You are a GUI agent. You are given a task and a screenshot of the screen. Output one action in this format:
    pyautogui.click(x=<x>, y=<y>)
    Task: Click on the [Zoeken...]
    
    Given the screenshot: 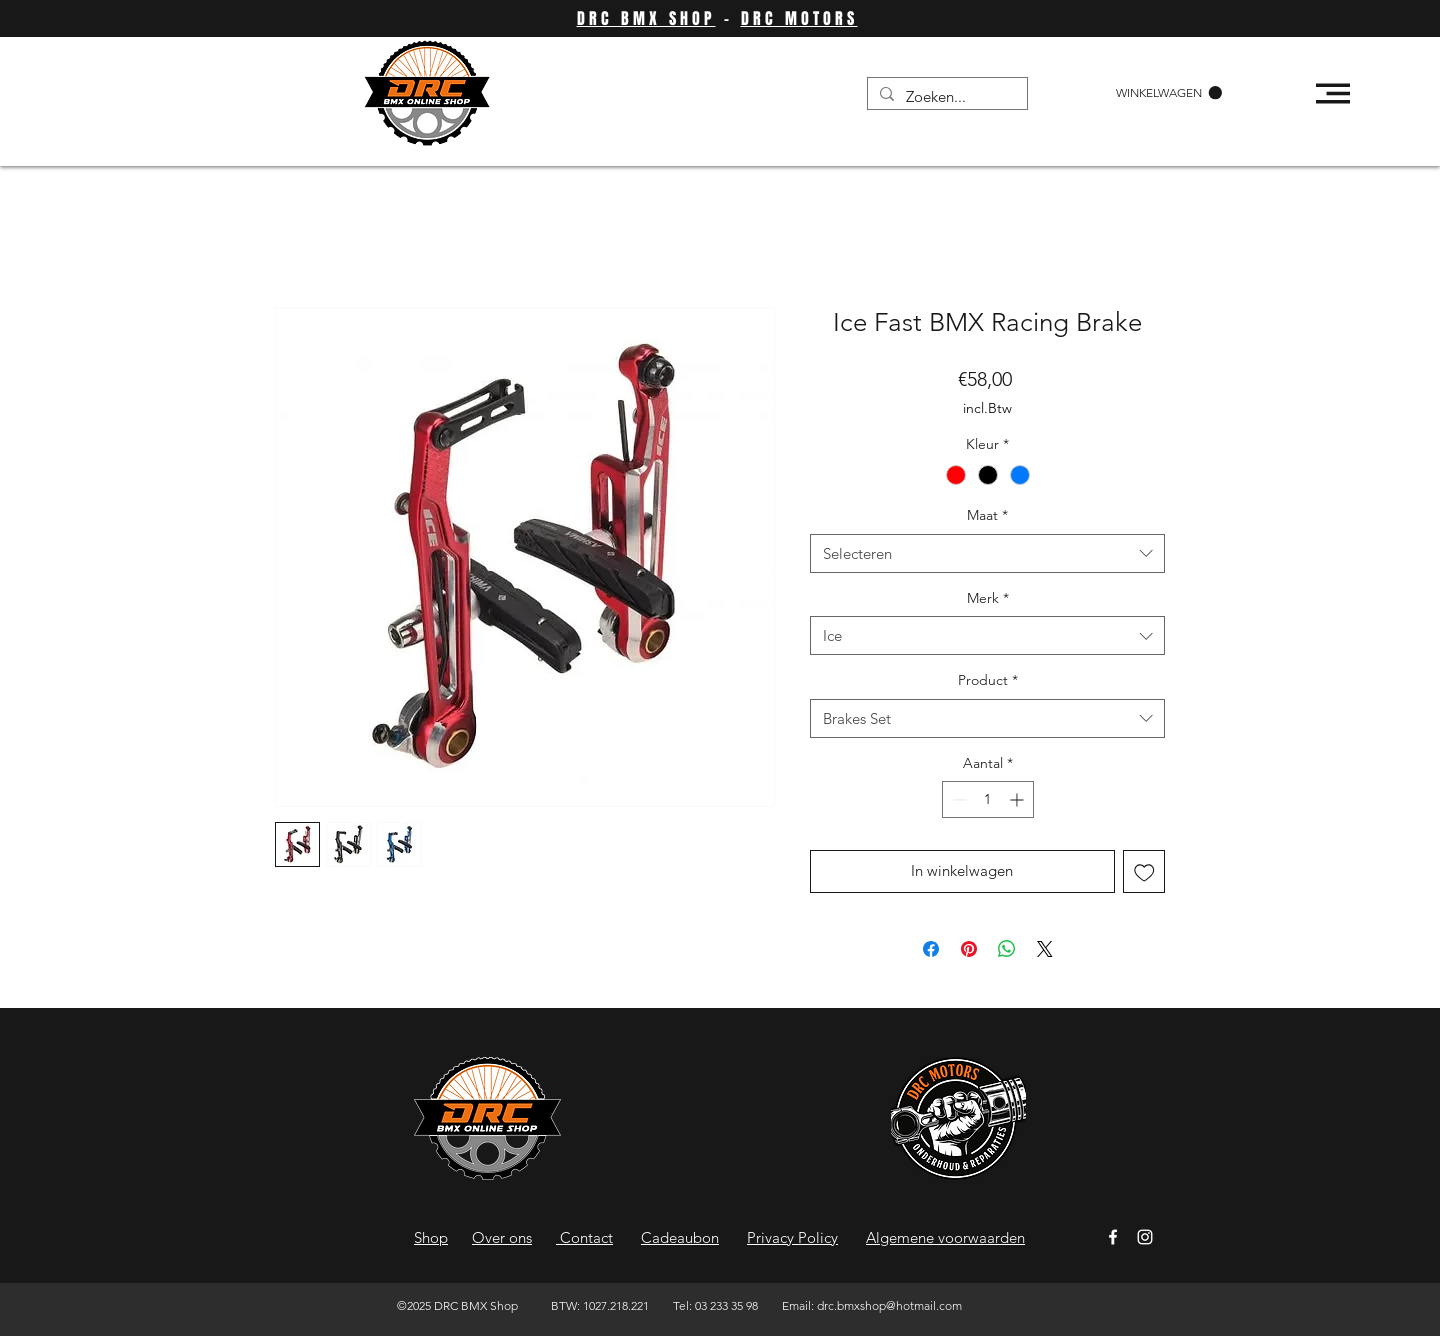 What is the action you would take?
    pyautogui.click(x=945, y=96)
    